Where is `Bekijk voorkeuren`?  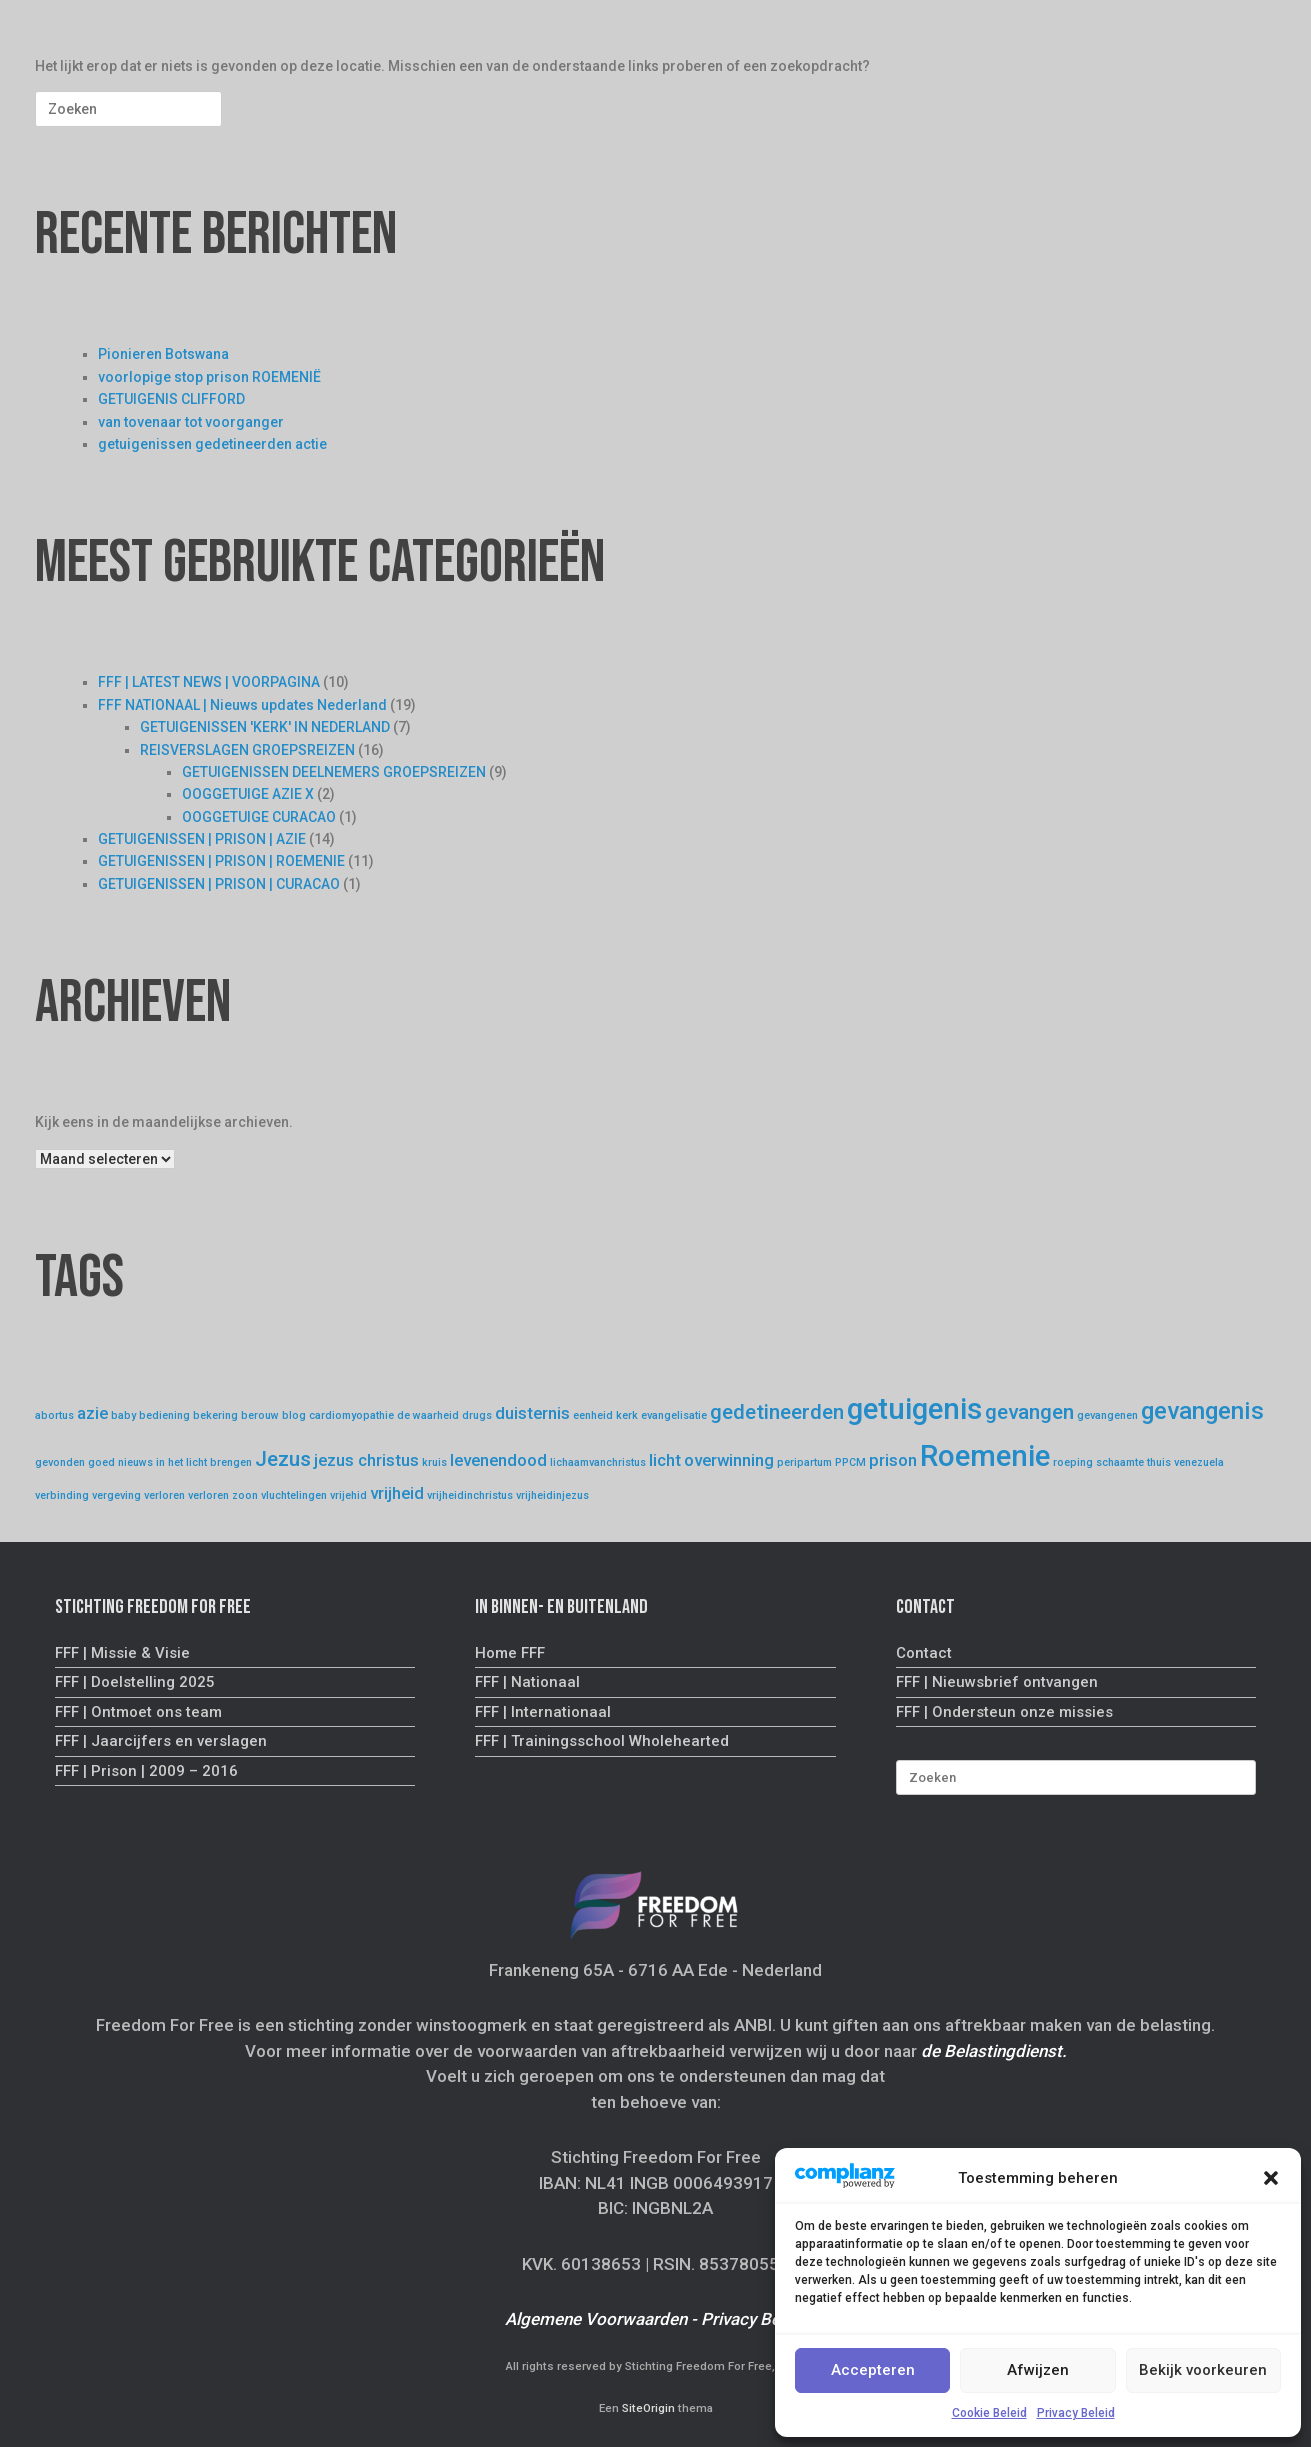 Bekijk voorkeuren is located at coordinates (1203, 2370).